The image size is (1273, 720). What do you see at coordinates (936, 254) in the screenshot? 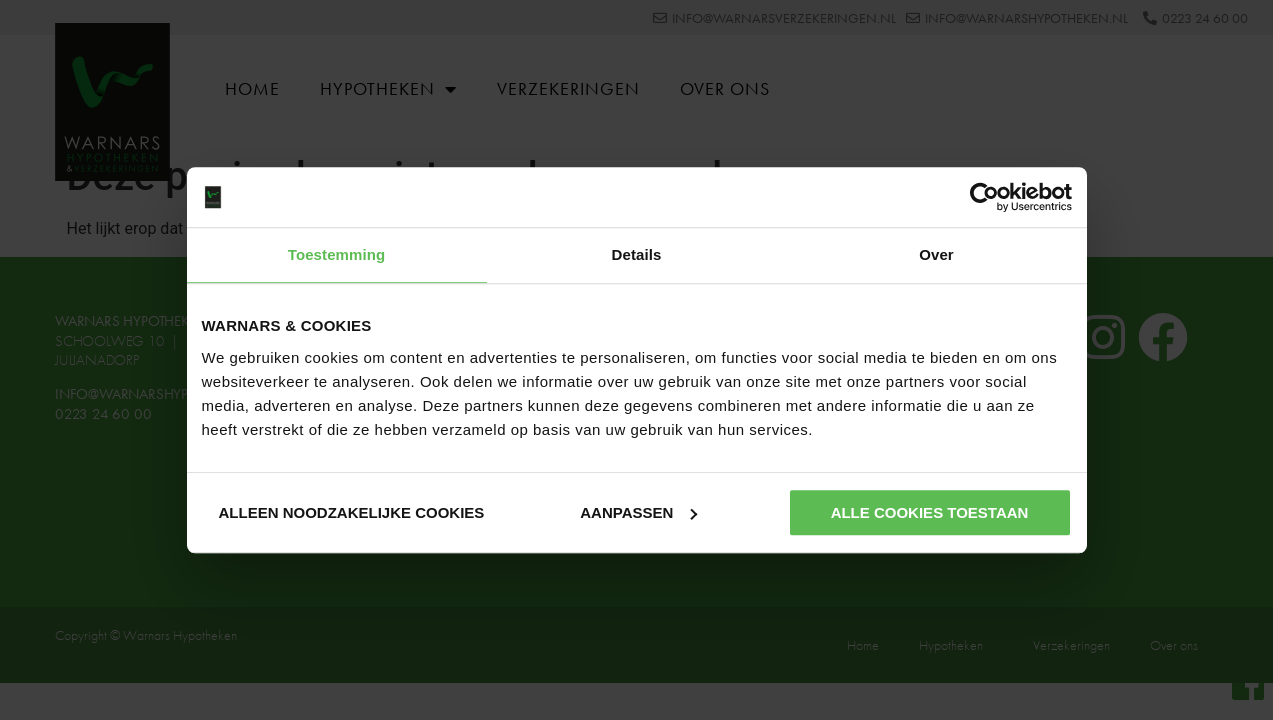
I see `Over [tab]` at bounding box center [936, 254].